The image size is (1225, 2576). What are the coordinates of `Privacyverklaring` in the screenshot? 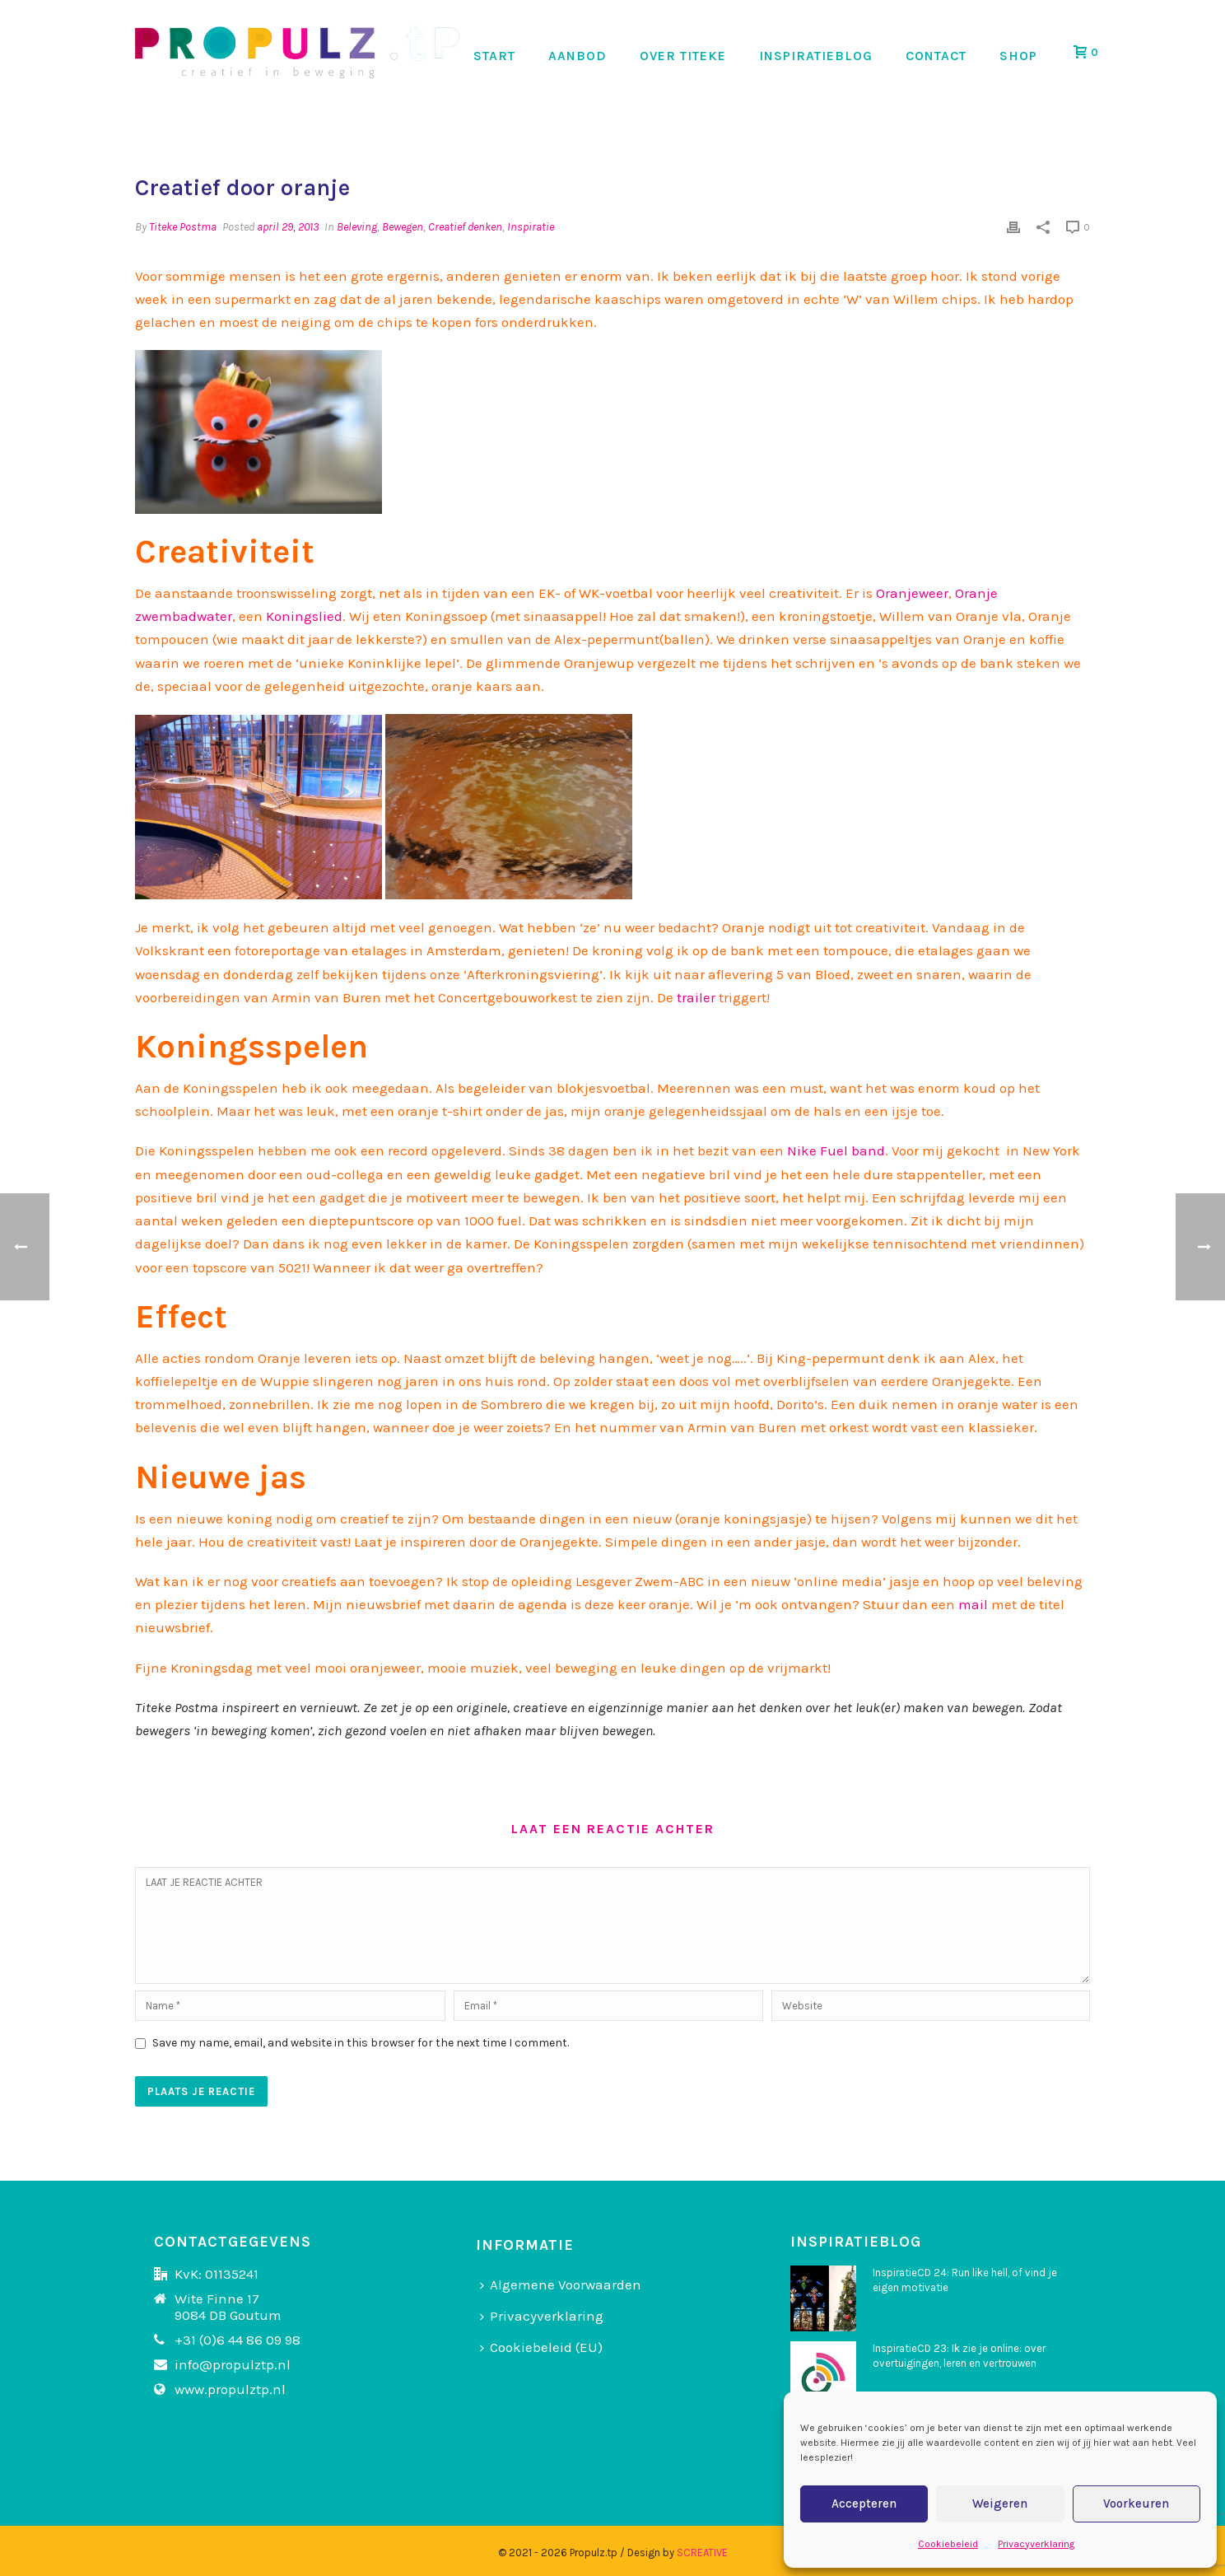 It's located at (1036, 2544).